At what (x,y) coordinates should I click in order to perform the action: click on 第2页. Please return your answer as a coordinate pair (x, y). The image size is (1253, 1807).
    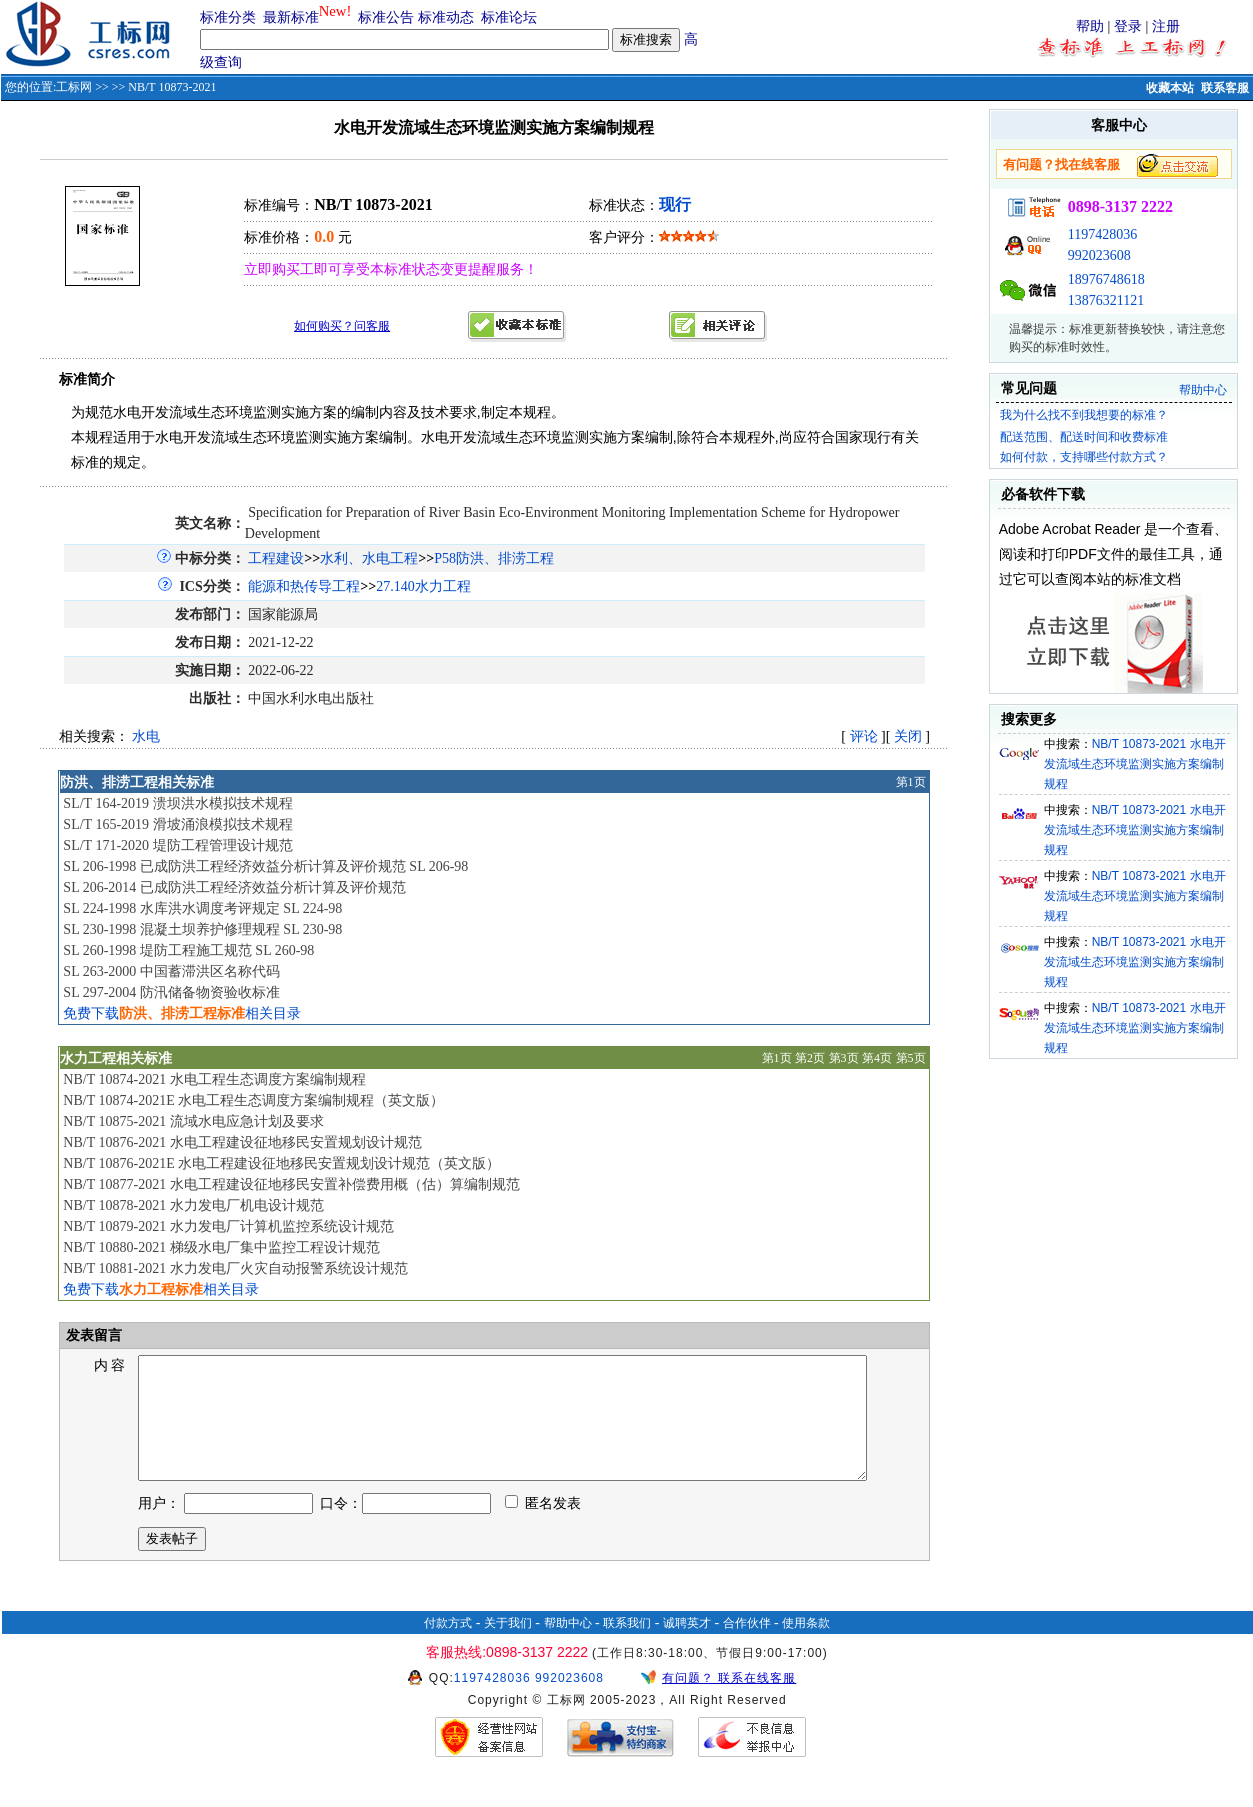
    Looking at the image, I should click on (810, 1058).